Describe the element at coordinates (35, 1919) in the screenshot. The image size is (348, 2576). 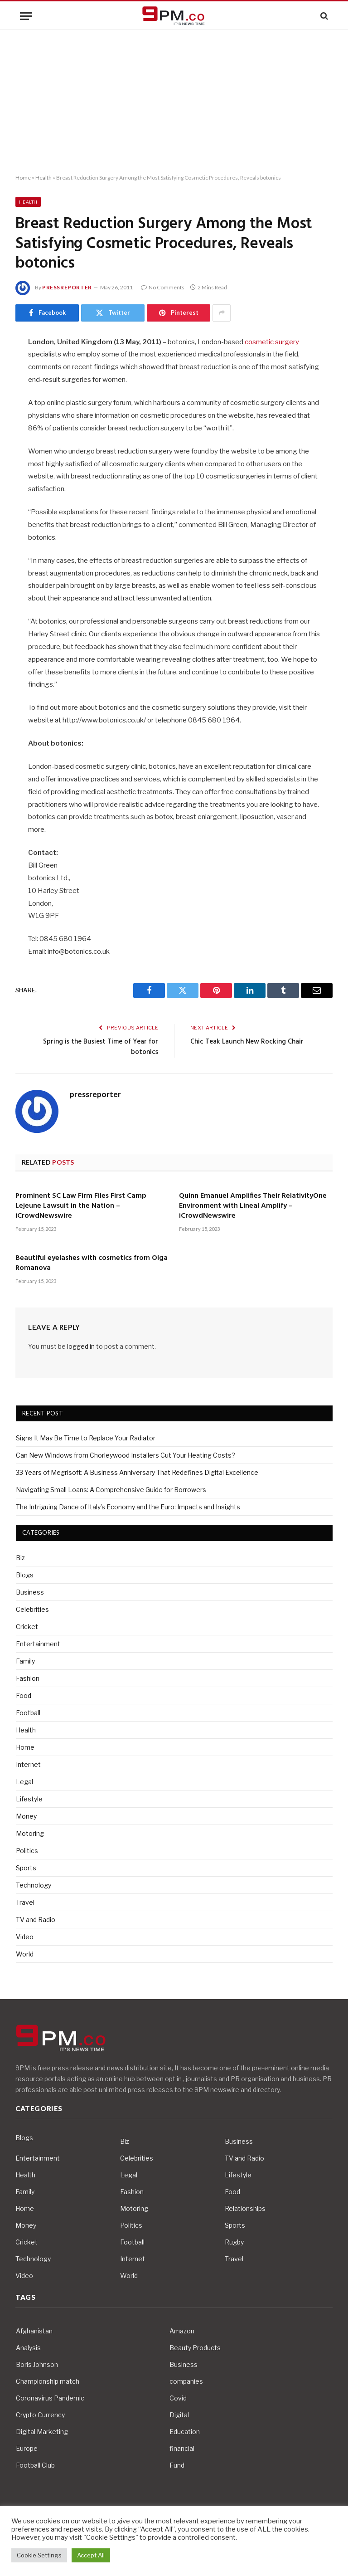
I see `TV and Radio` at that location.